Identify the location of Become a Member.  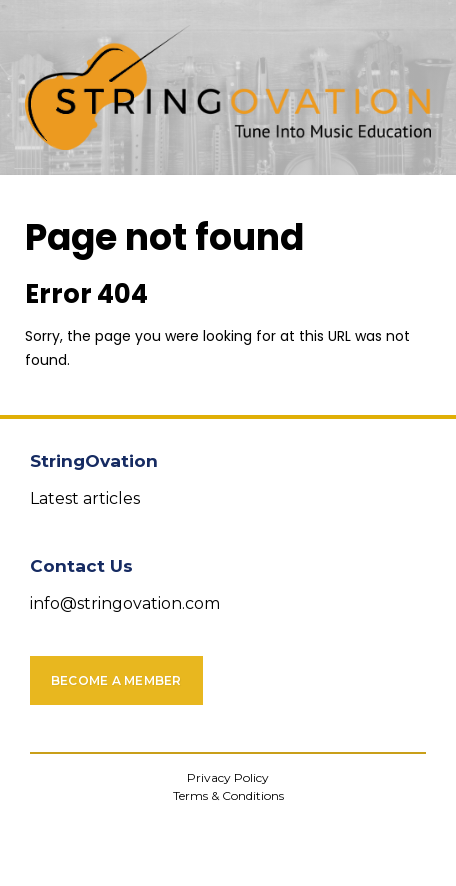
(116, 680).